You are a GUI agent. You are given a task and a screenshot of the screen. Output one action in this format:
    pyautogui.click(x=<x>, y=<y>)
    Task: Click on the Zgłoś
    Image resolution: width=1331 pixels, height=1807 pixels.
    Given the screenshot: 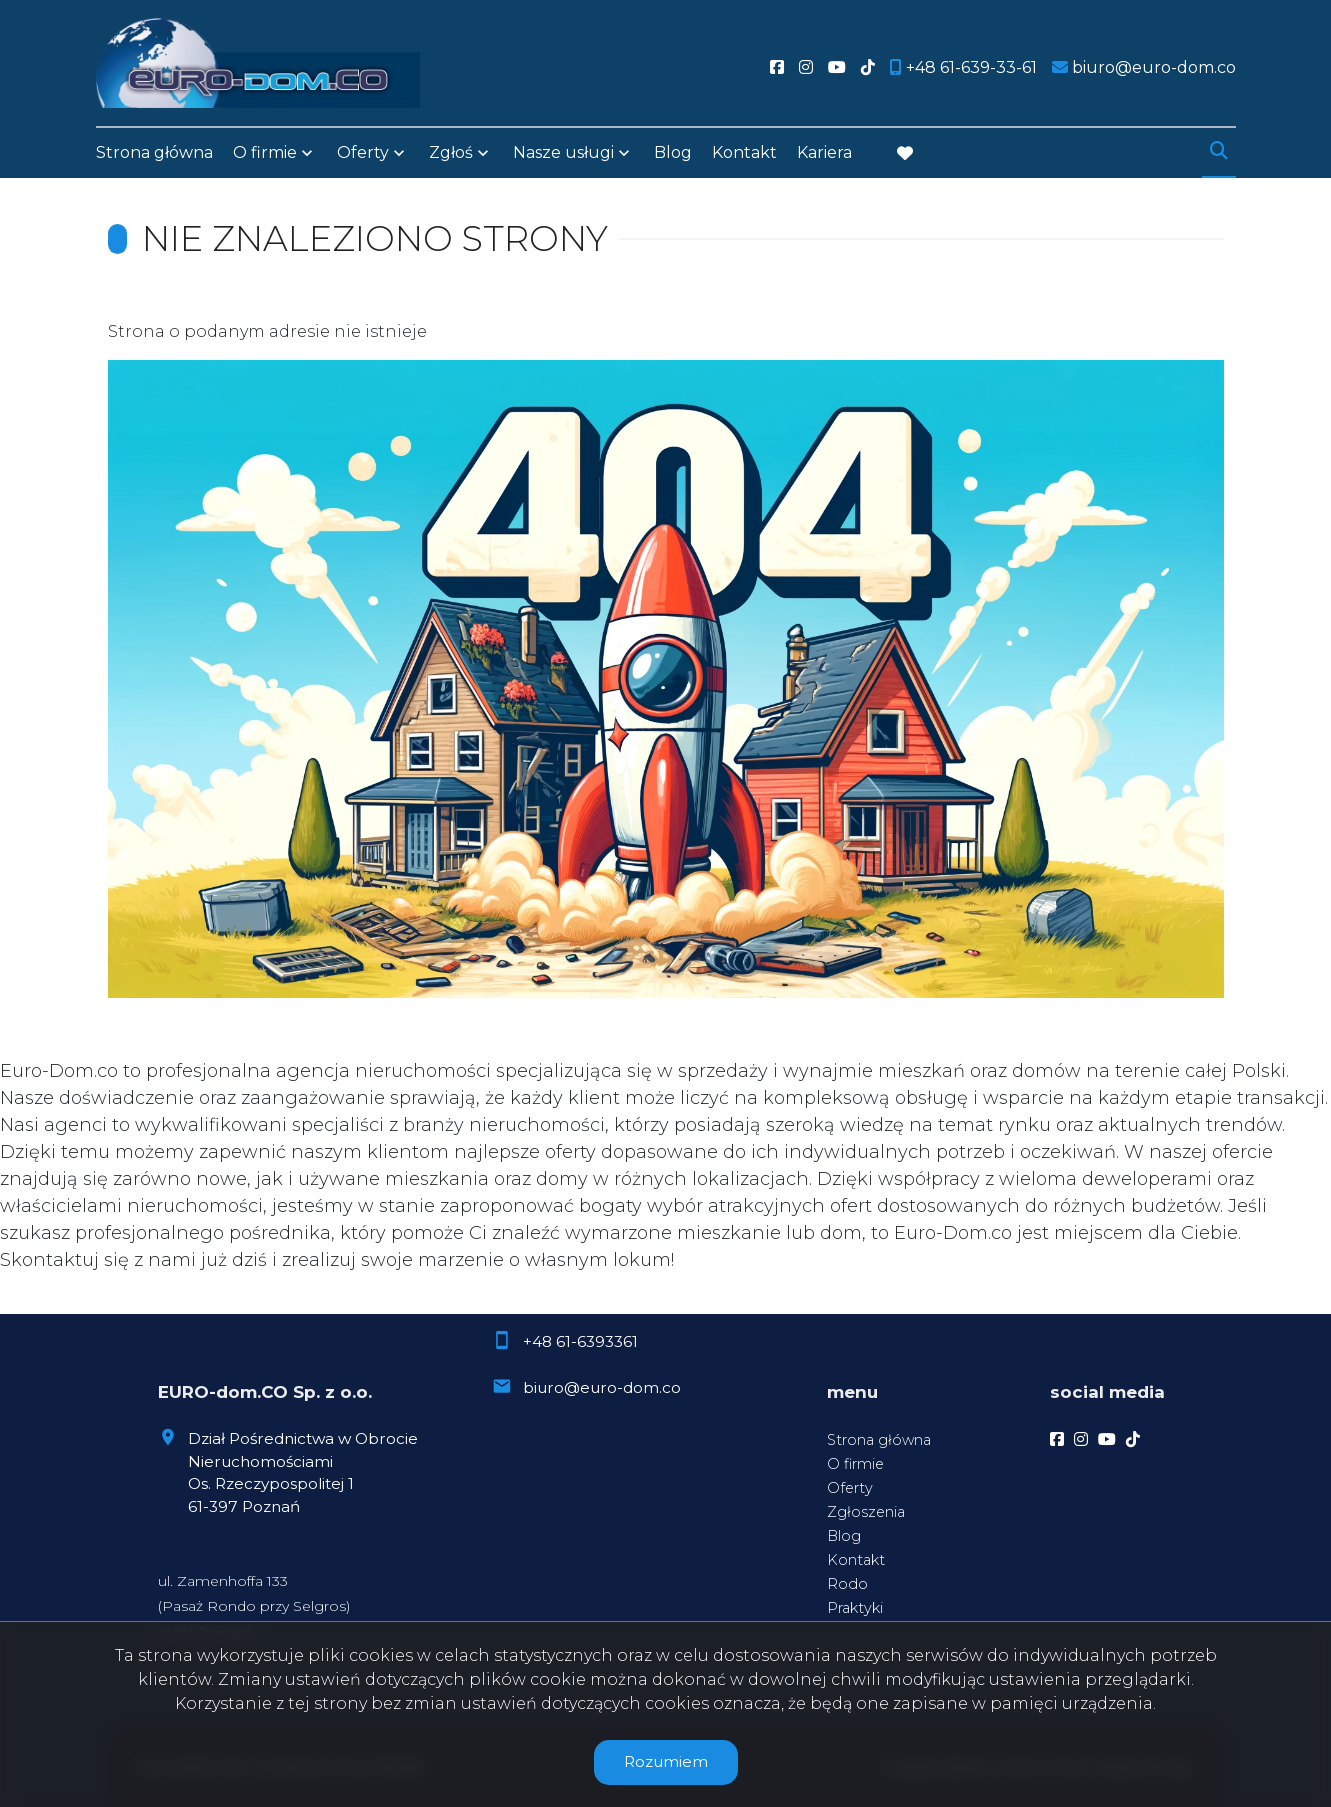 What is the action you would take?
    pyautogui.click(x=451, y=152)
    